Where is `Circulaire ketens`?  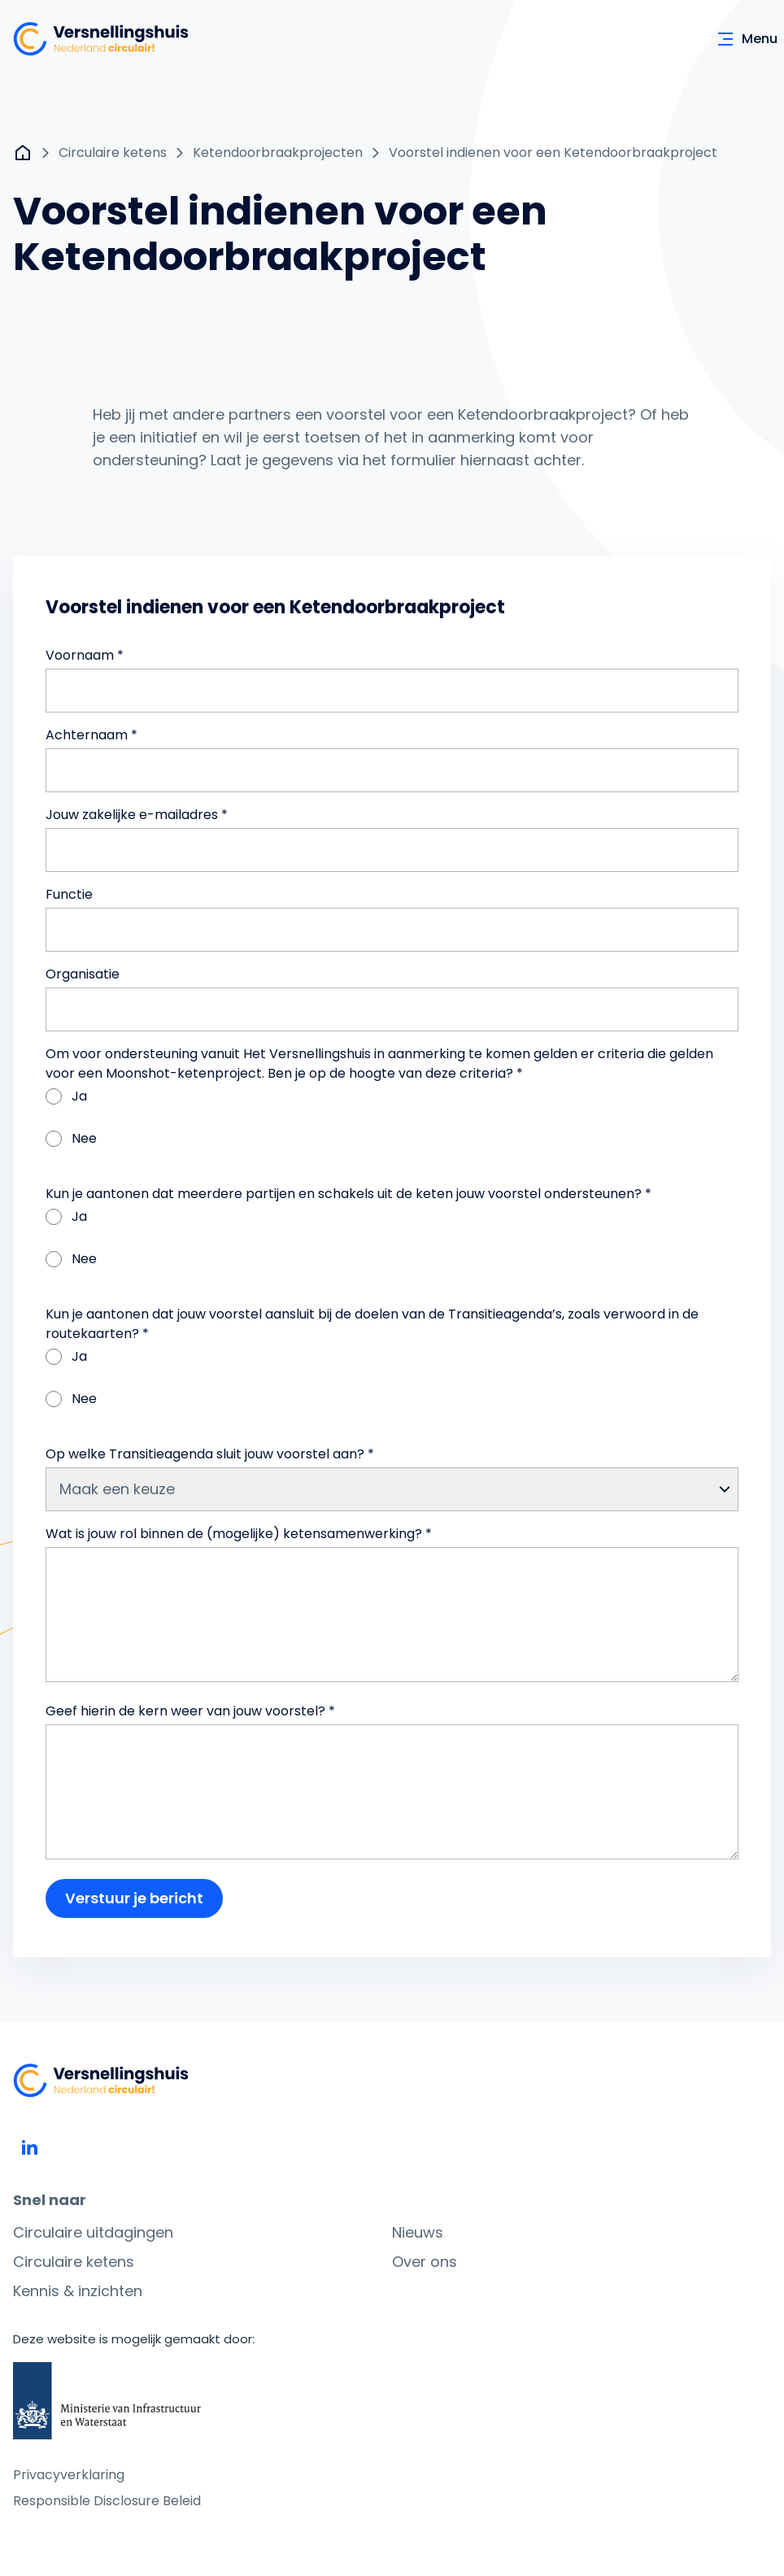
Circulaire ketens is located at coordinates (73, 2261).